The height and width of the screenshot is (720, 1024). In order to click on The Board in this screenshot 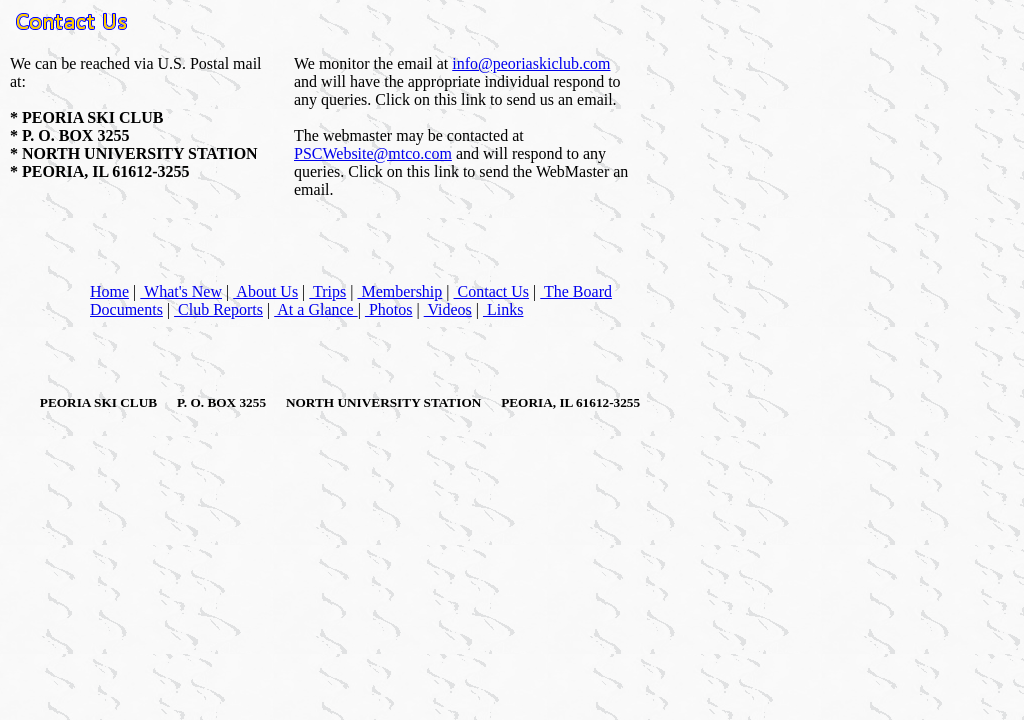, I will do `click(576, 291)`.